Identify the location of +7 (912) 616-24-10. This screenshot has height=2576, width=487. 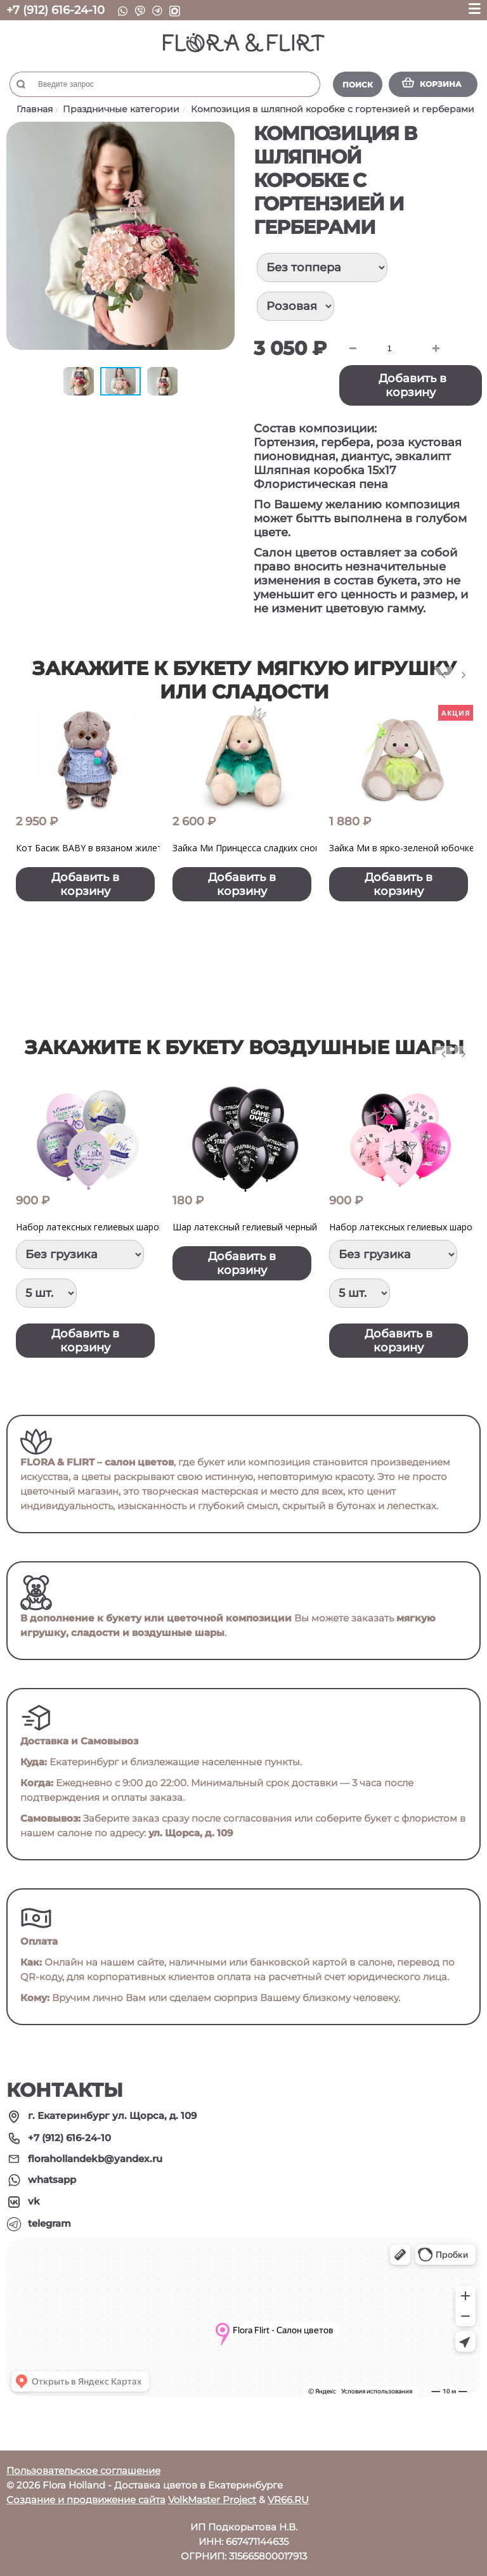
(55, 10).